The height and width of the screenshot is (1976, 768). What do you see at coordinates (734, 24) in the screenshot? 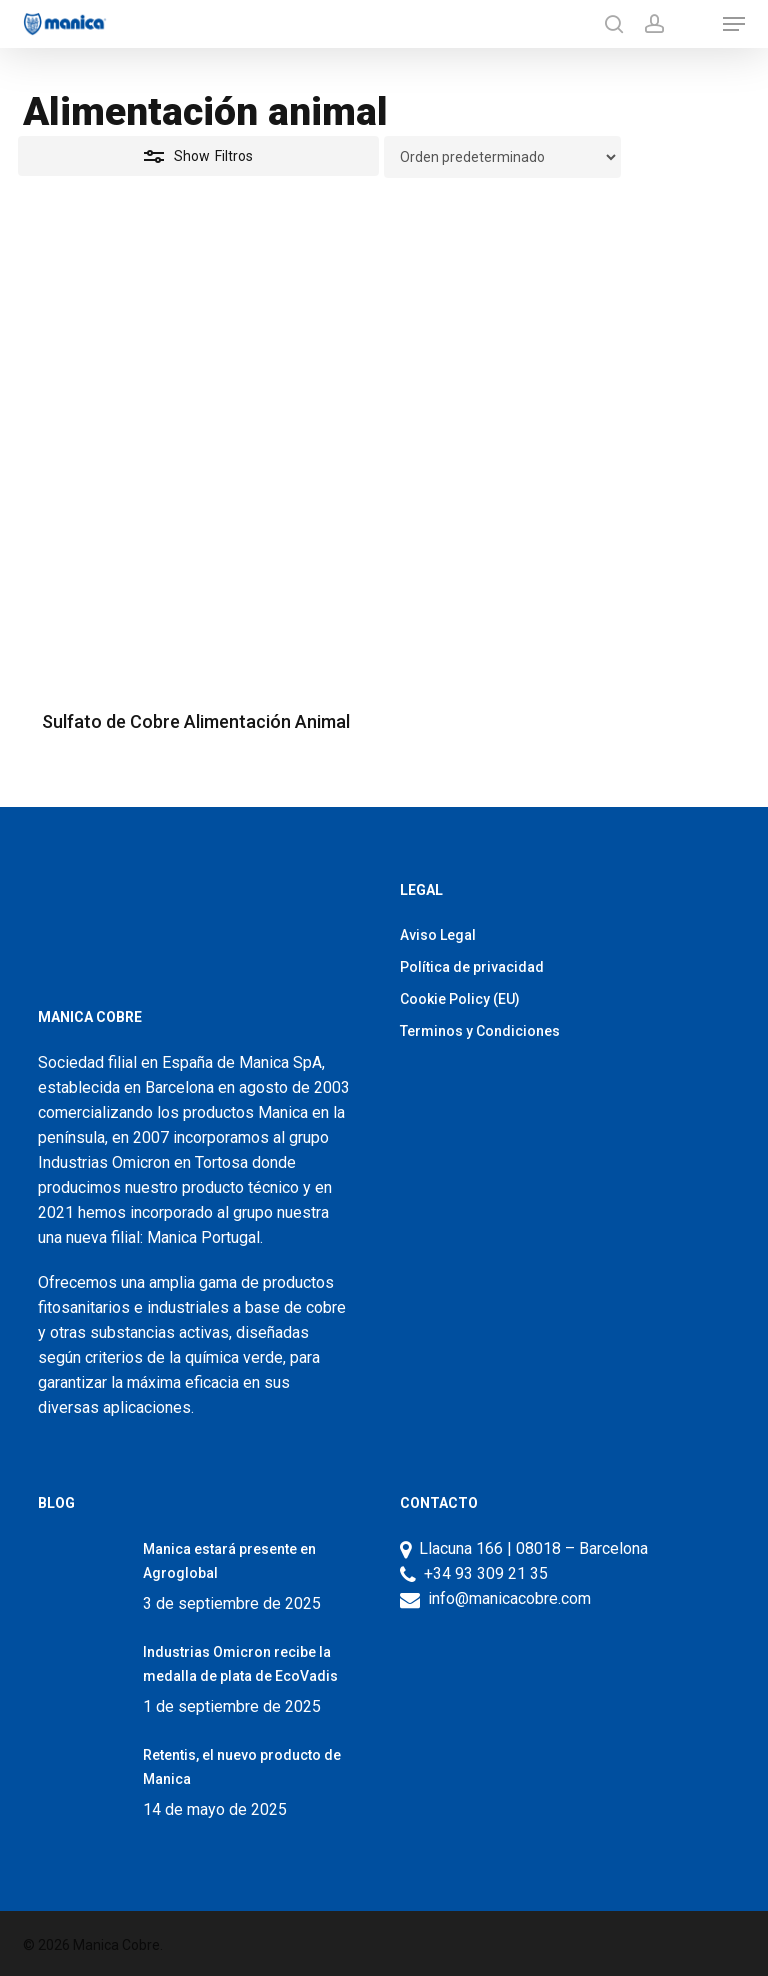
I see `[button]` at bounding box center [734, 24].